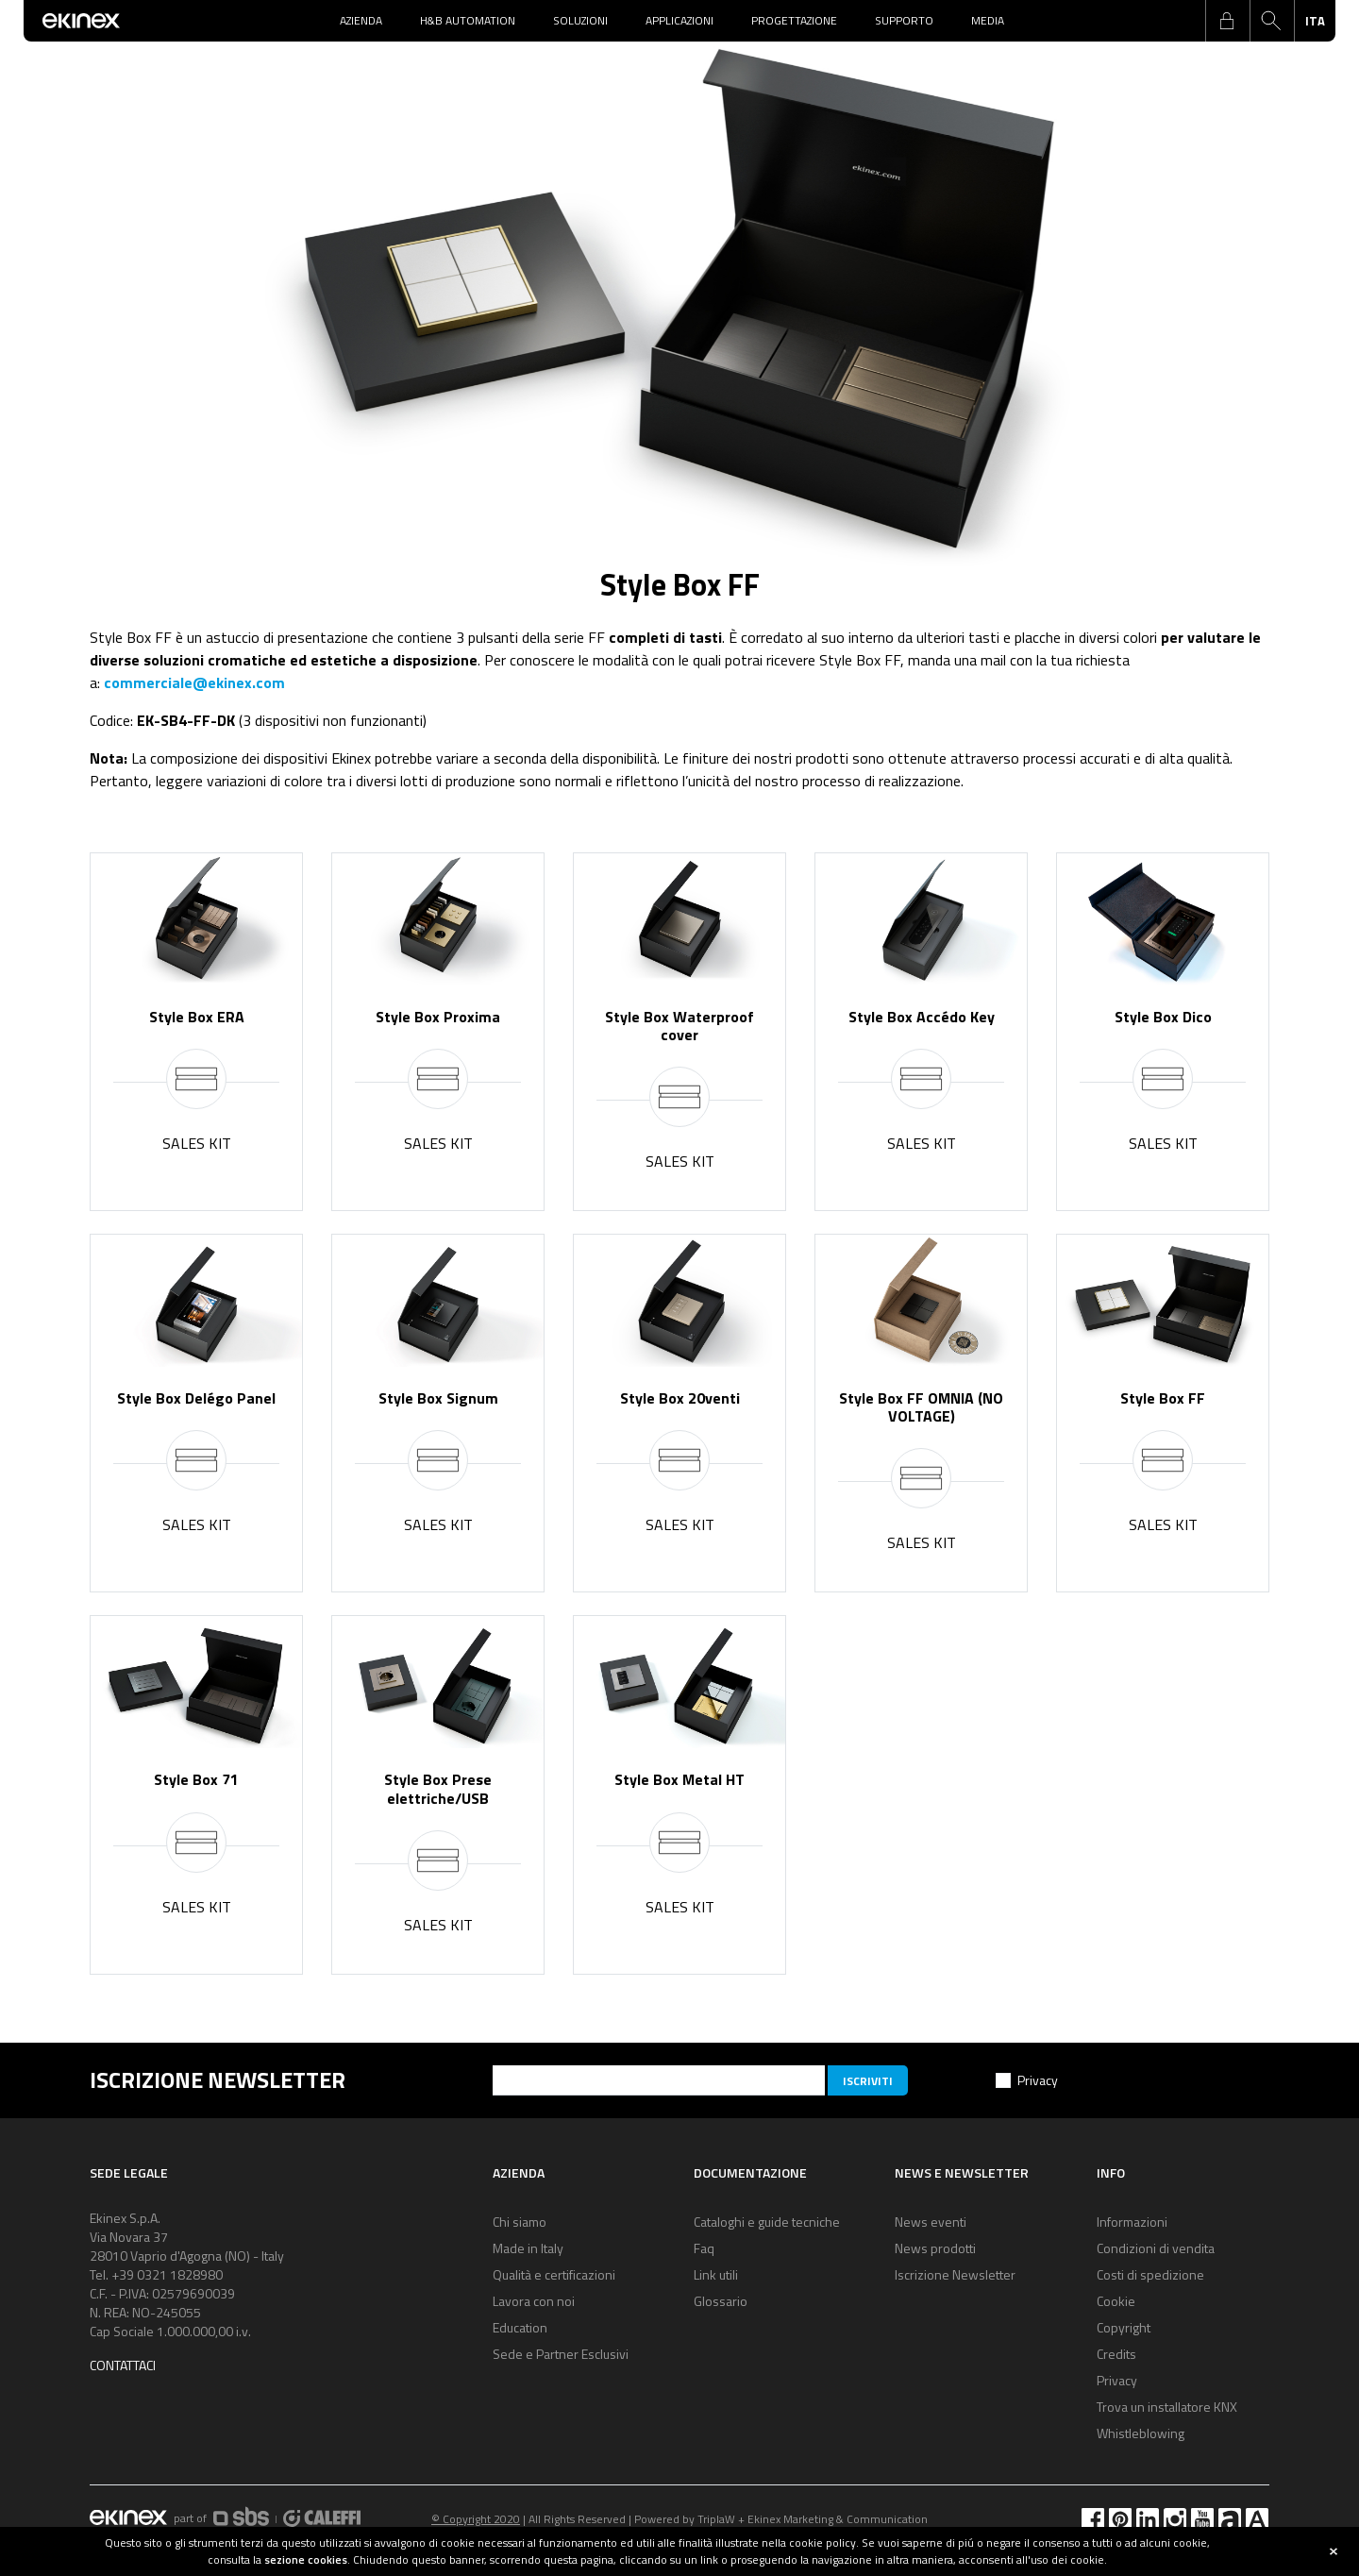  What do you see at coordinates (528, 2248) in the screenshot?
I see `Made in Italy` at bounding box center [528, 2248].